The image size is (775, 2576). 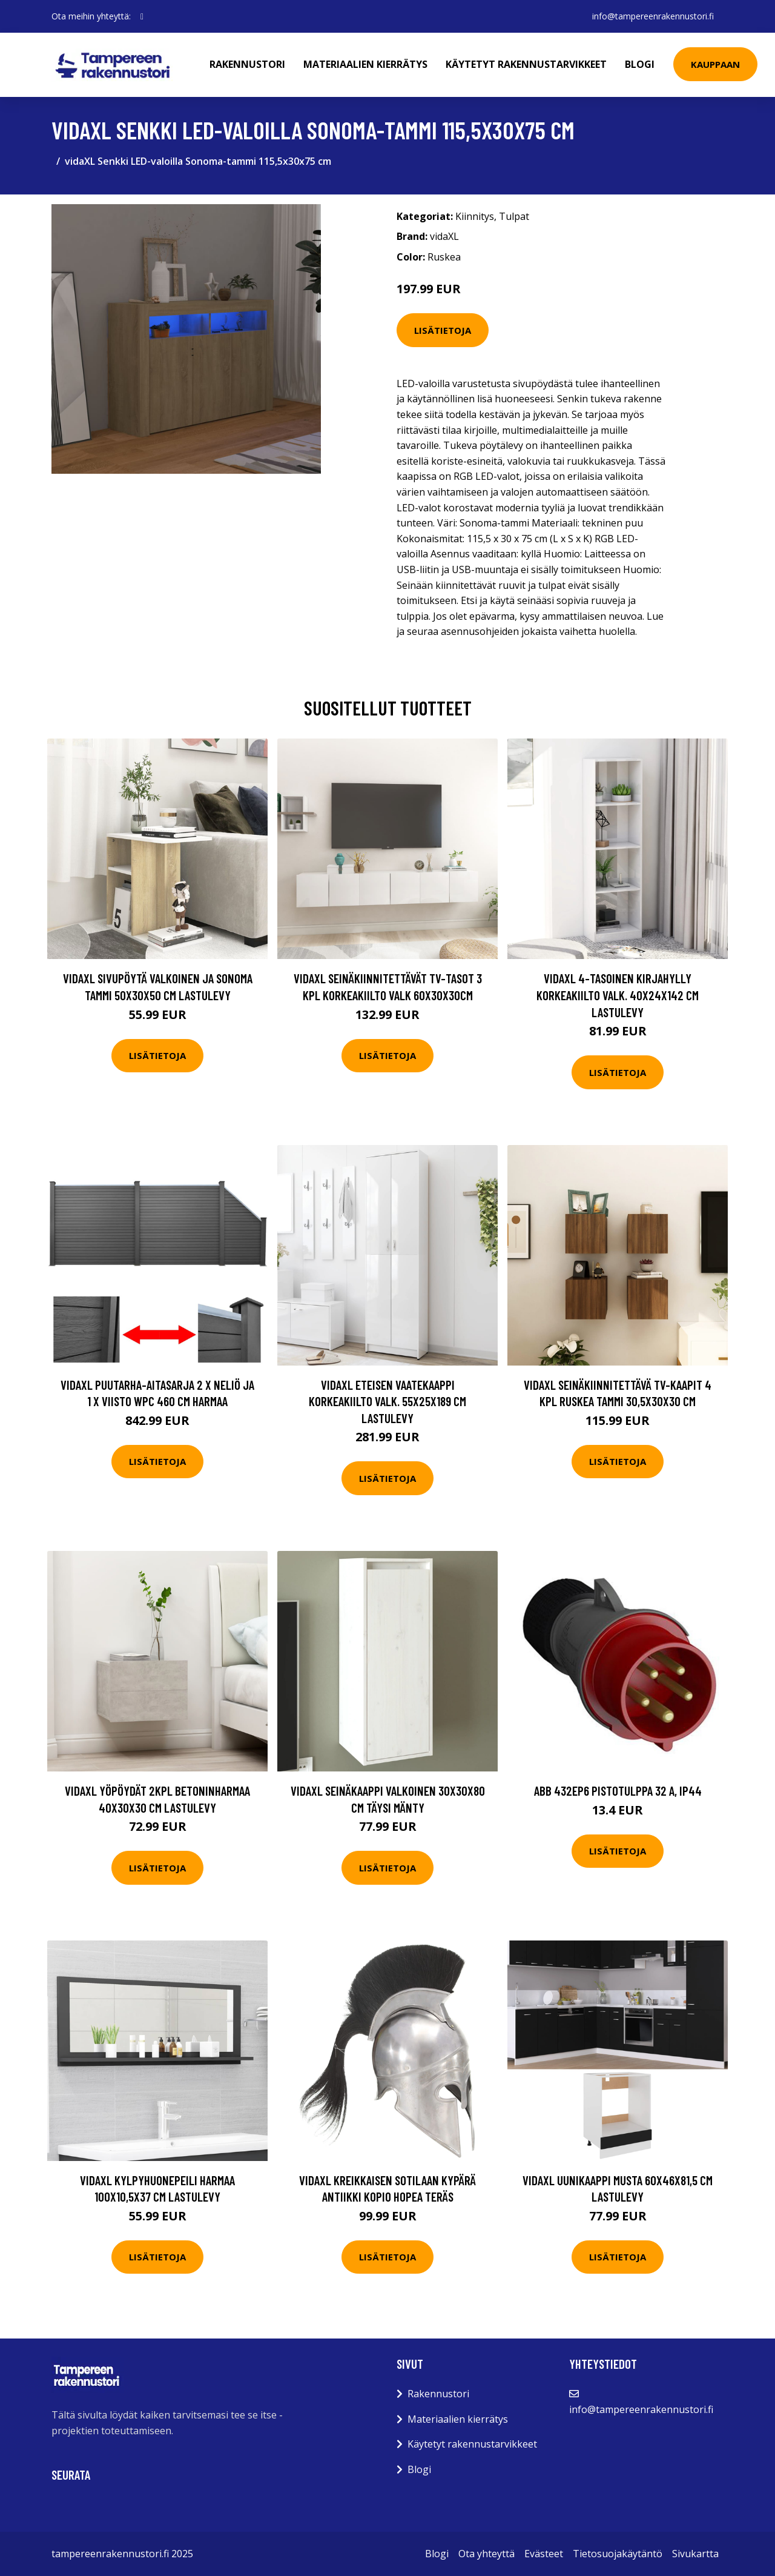 I want to click on Blogi, so click(x=640, y=64).